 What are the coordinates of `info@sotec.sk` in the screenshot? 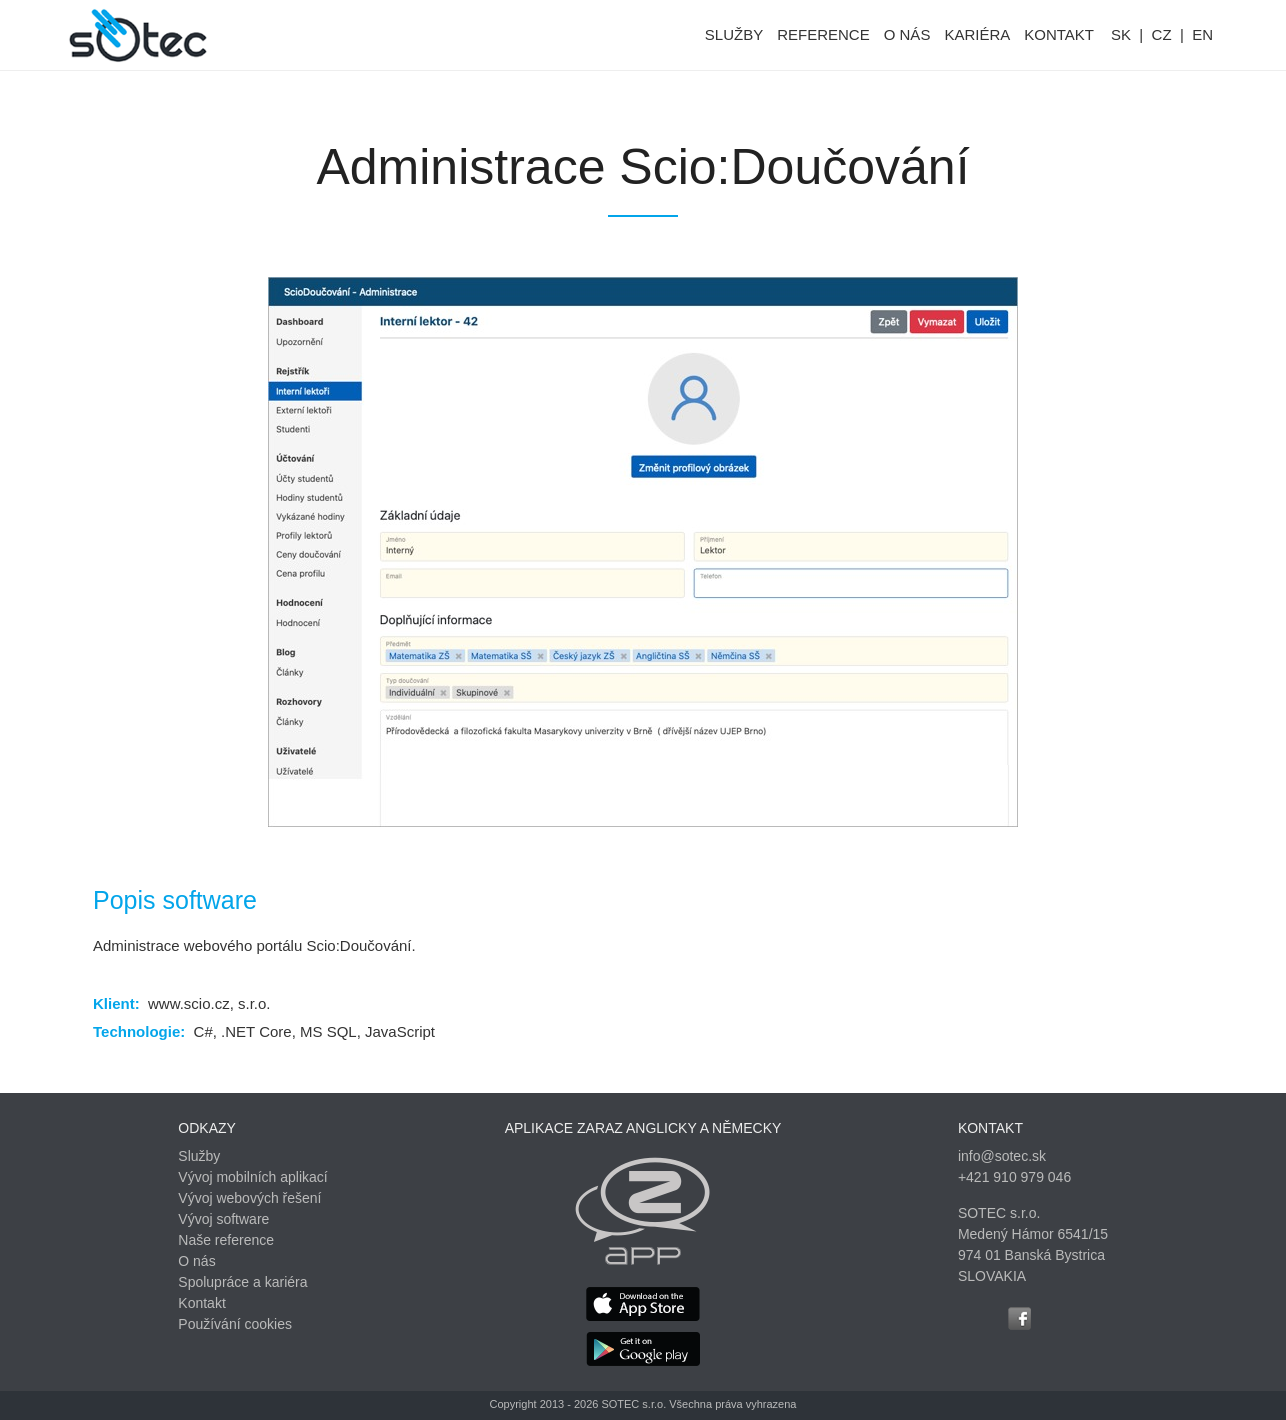 It's located at (1002, 1156).